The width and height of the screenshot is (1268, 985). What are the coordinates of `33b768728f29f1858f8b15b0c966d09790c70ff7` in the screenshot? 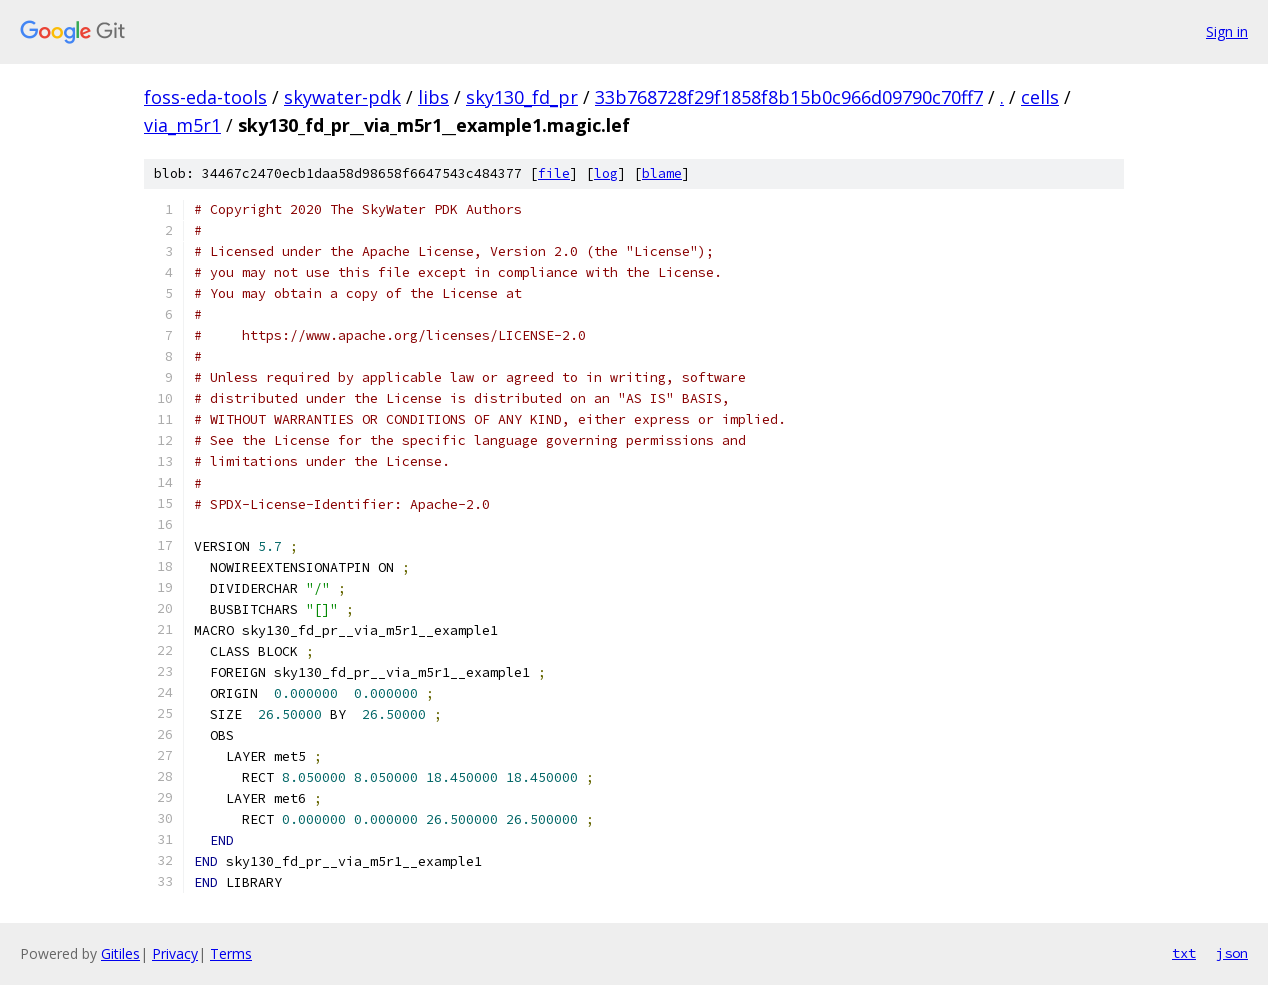 It's located at (789, 97).